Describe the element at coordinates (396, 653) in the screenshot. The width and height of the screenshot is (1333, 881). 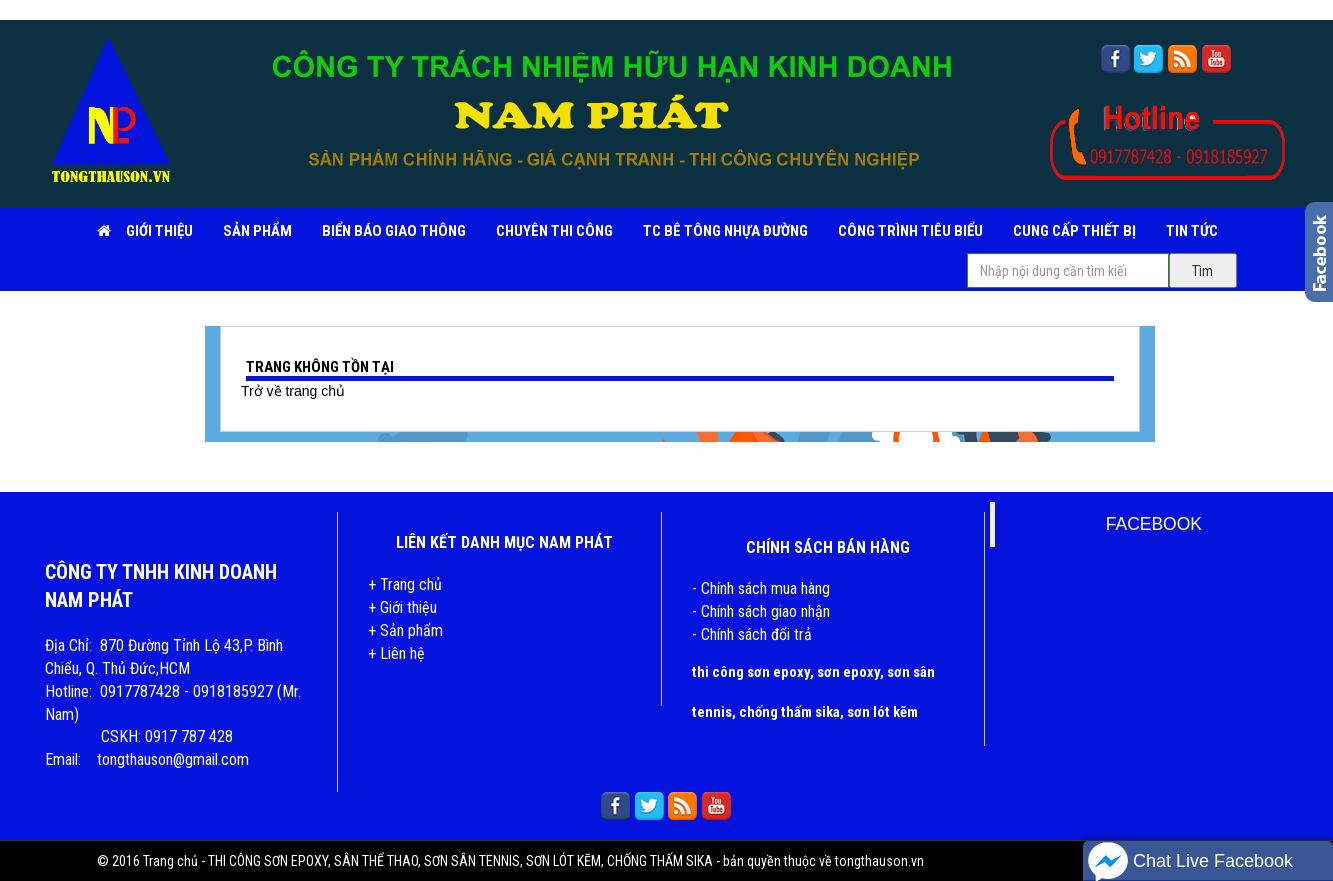
I see `+ Liên hệ` at that location.